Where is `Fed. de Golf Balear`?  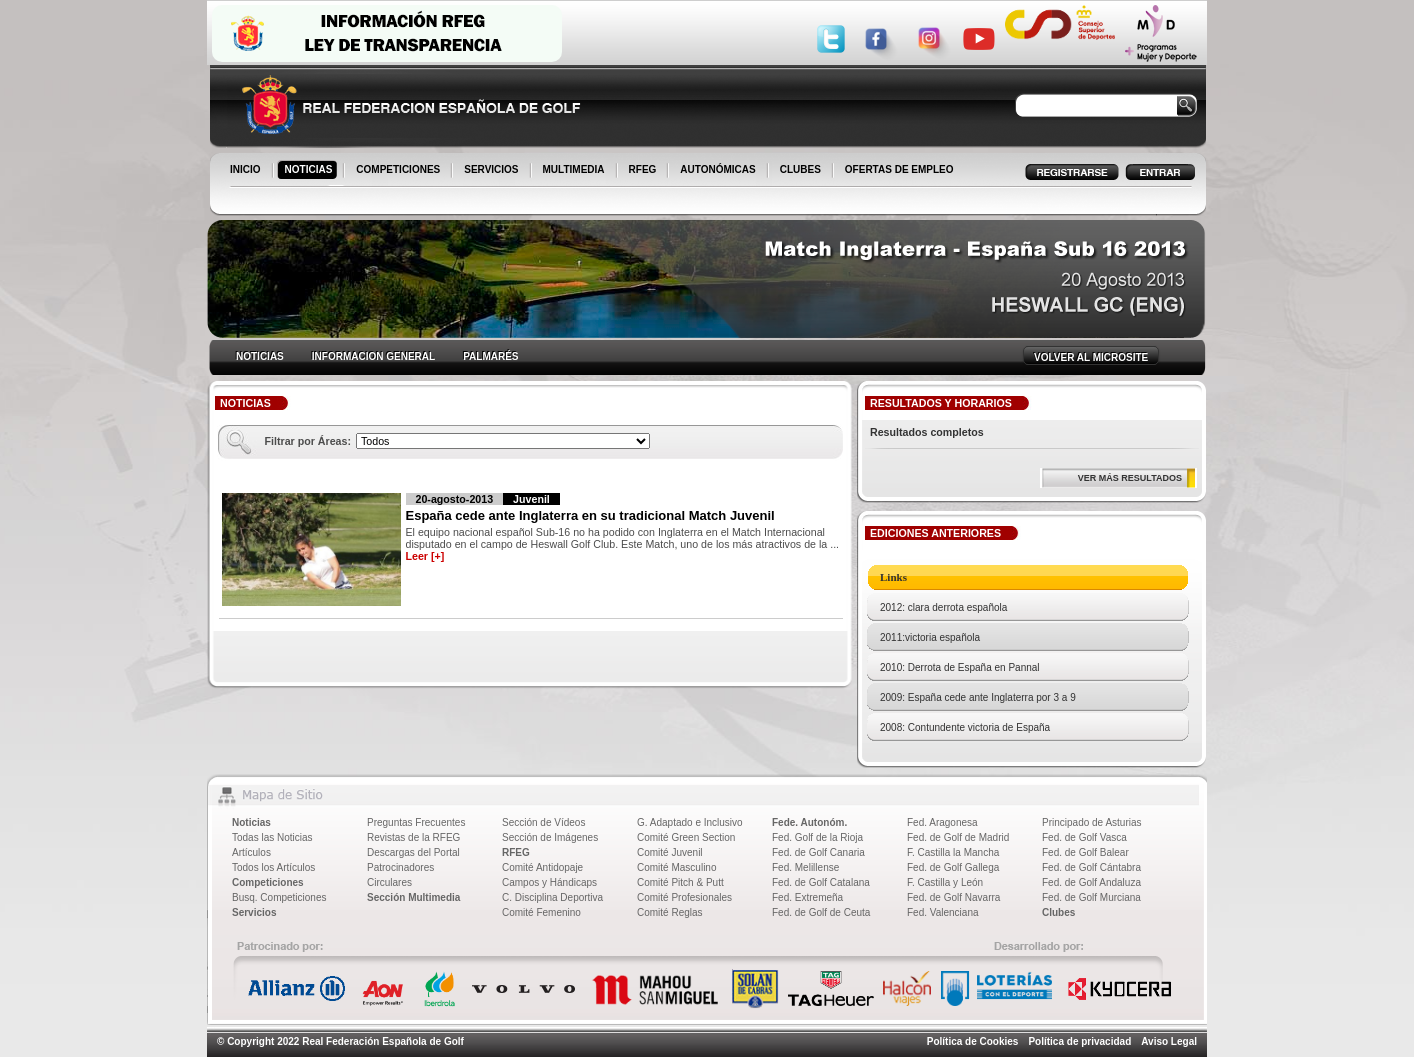
Fed. de Golf Balear is located at coordinates (1085, 852).